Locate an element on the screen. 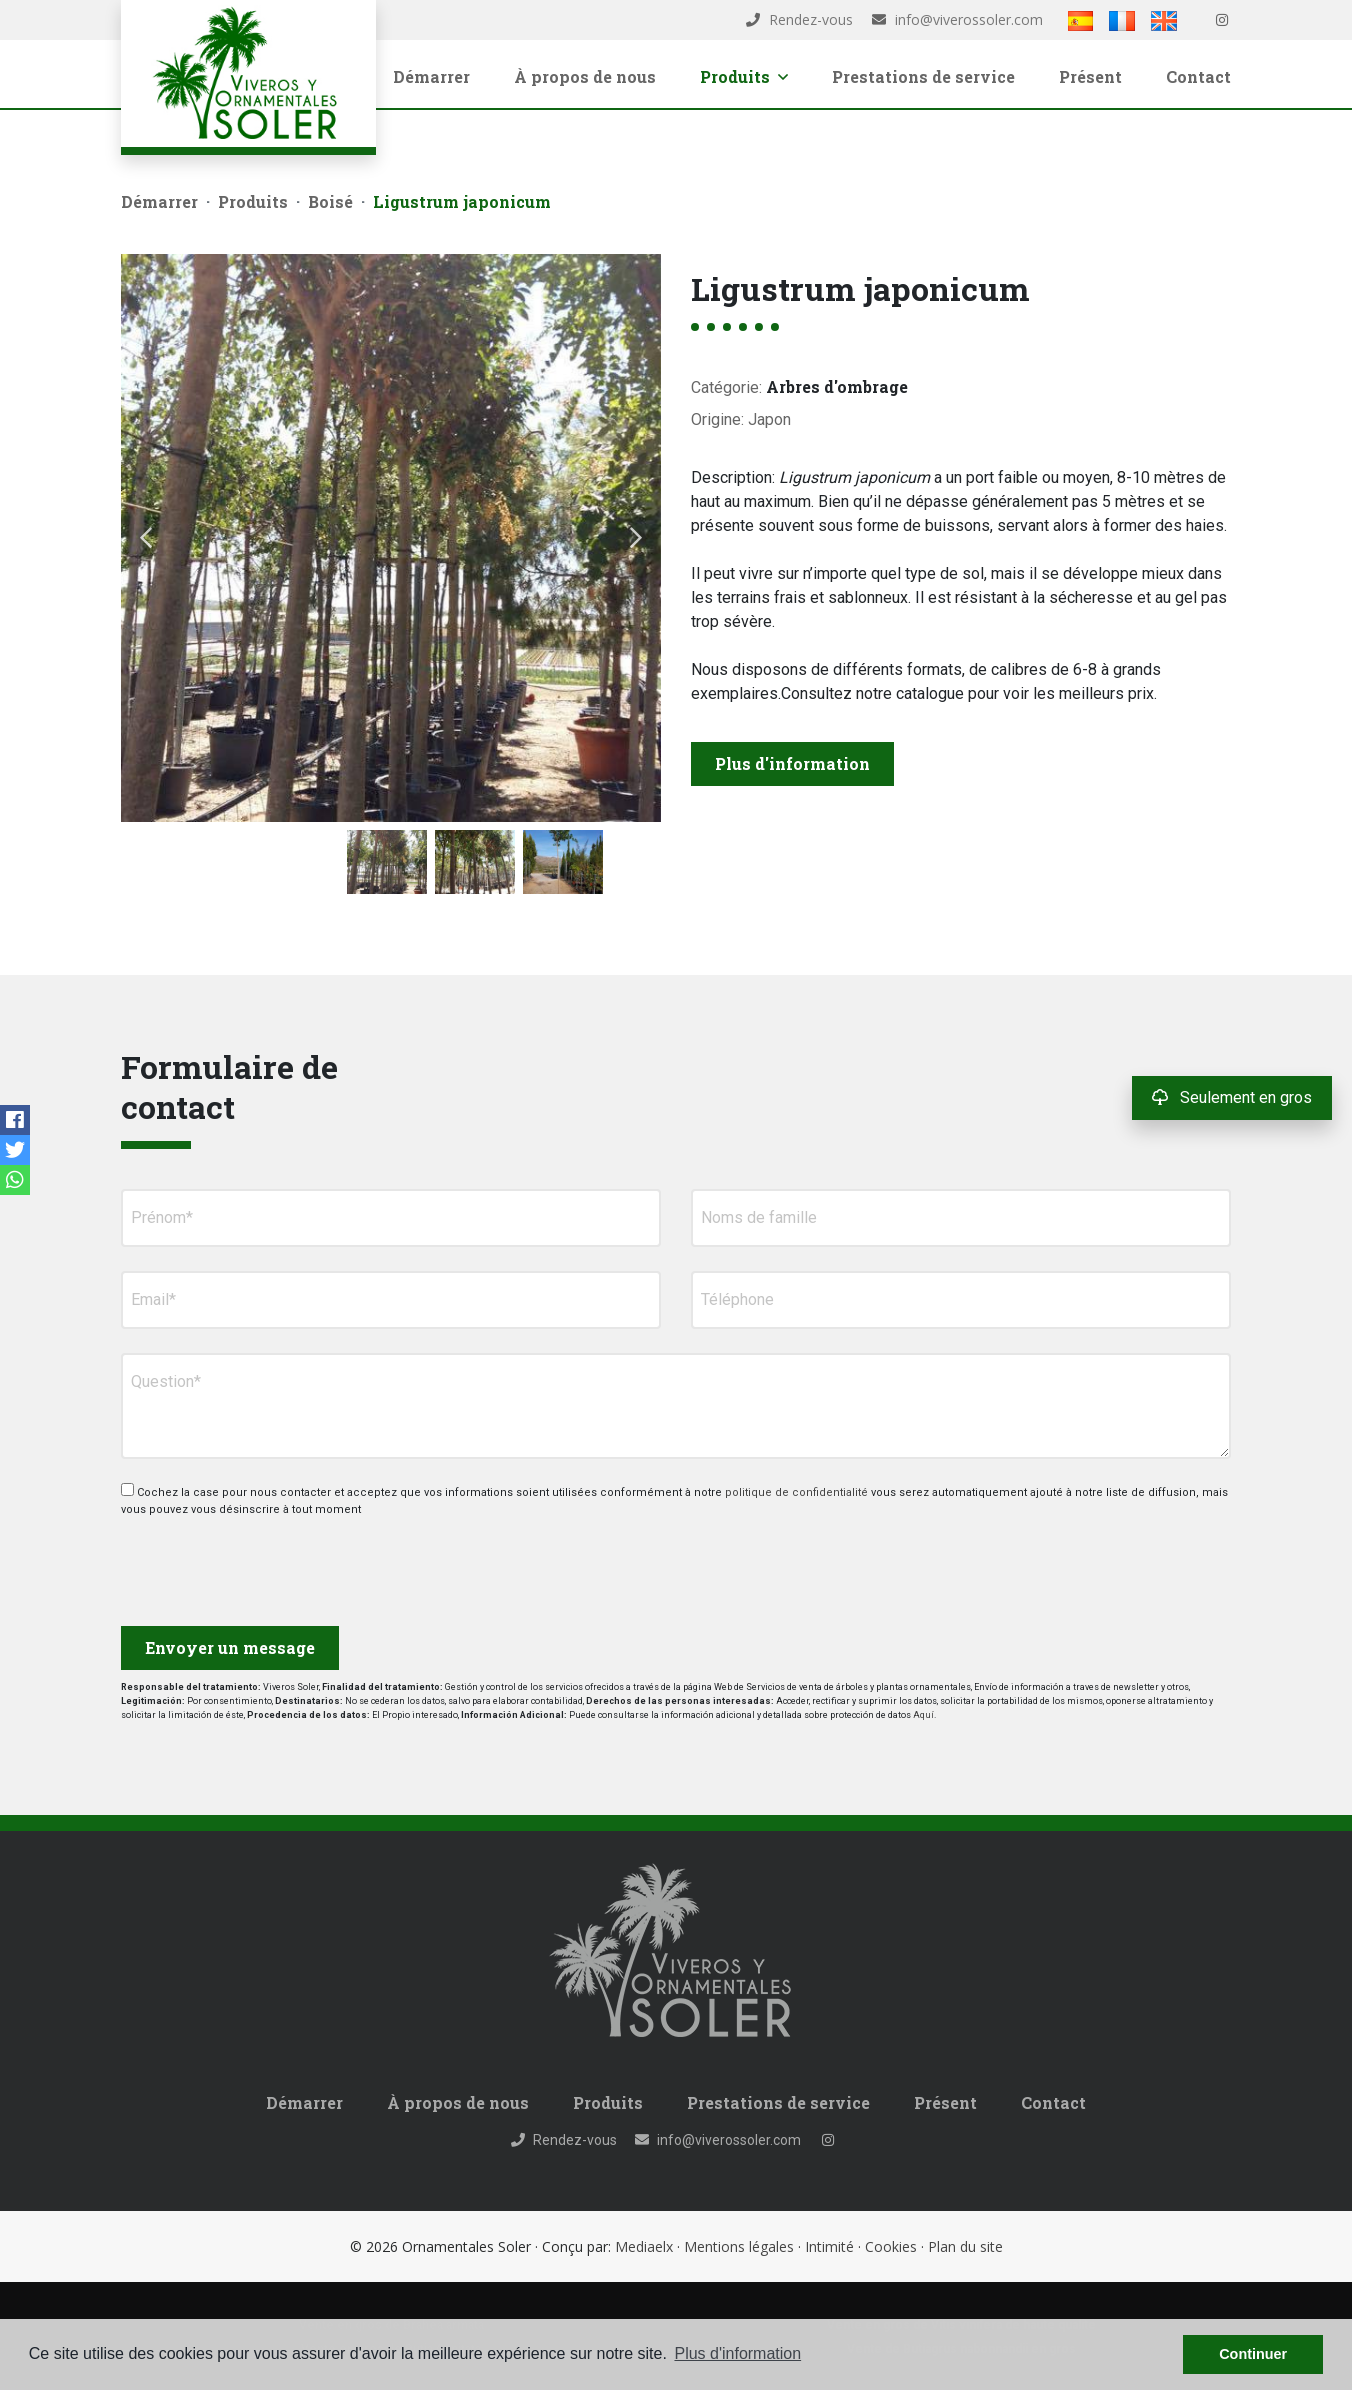 The height and width of the screenshot is (2390, 1352). Produits is located at coordinates (253, 201).